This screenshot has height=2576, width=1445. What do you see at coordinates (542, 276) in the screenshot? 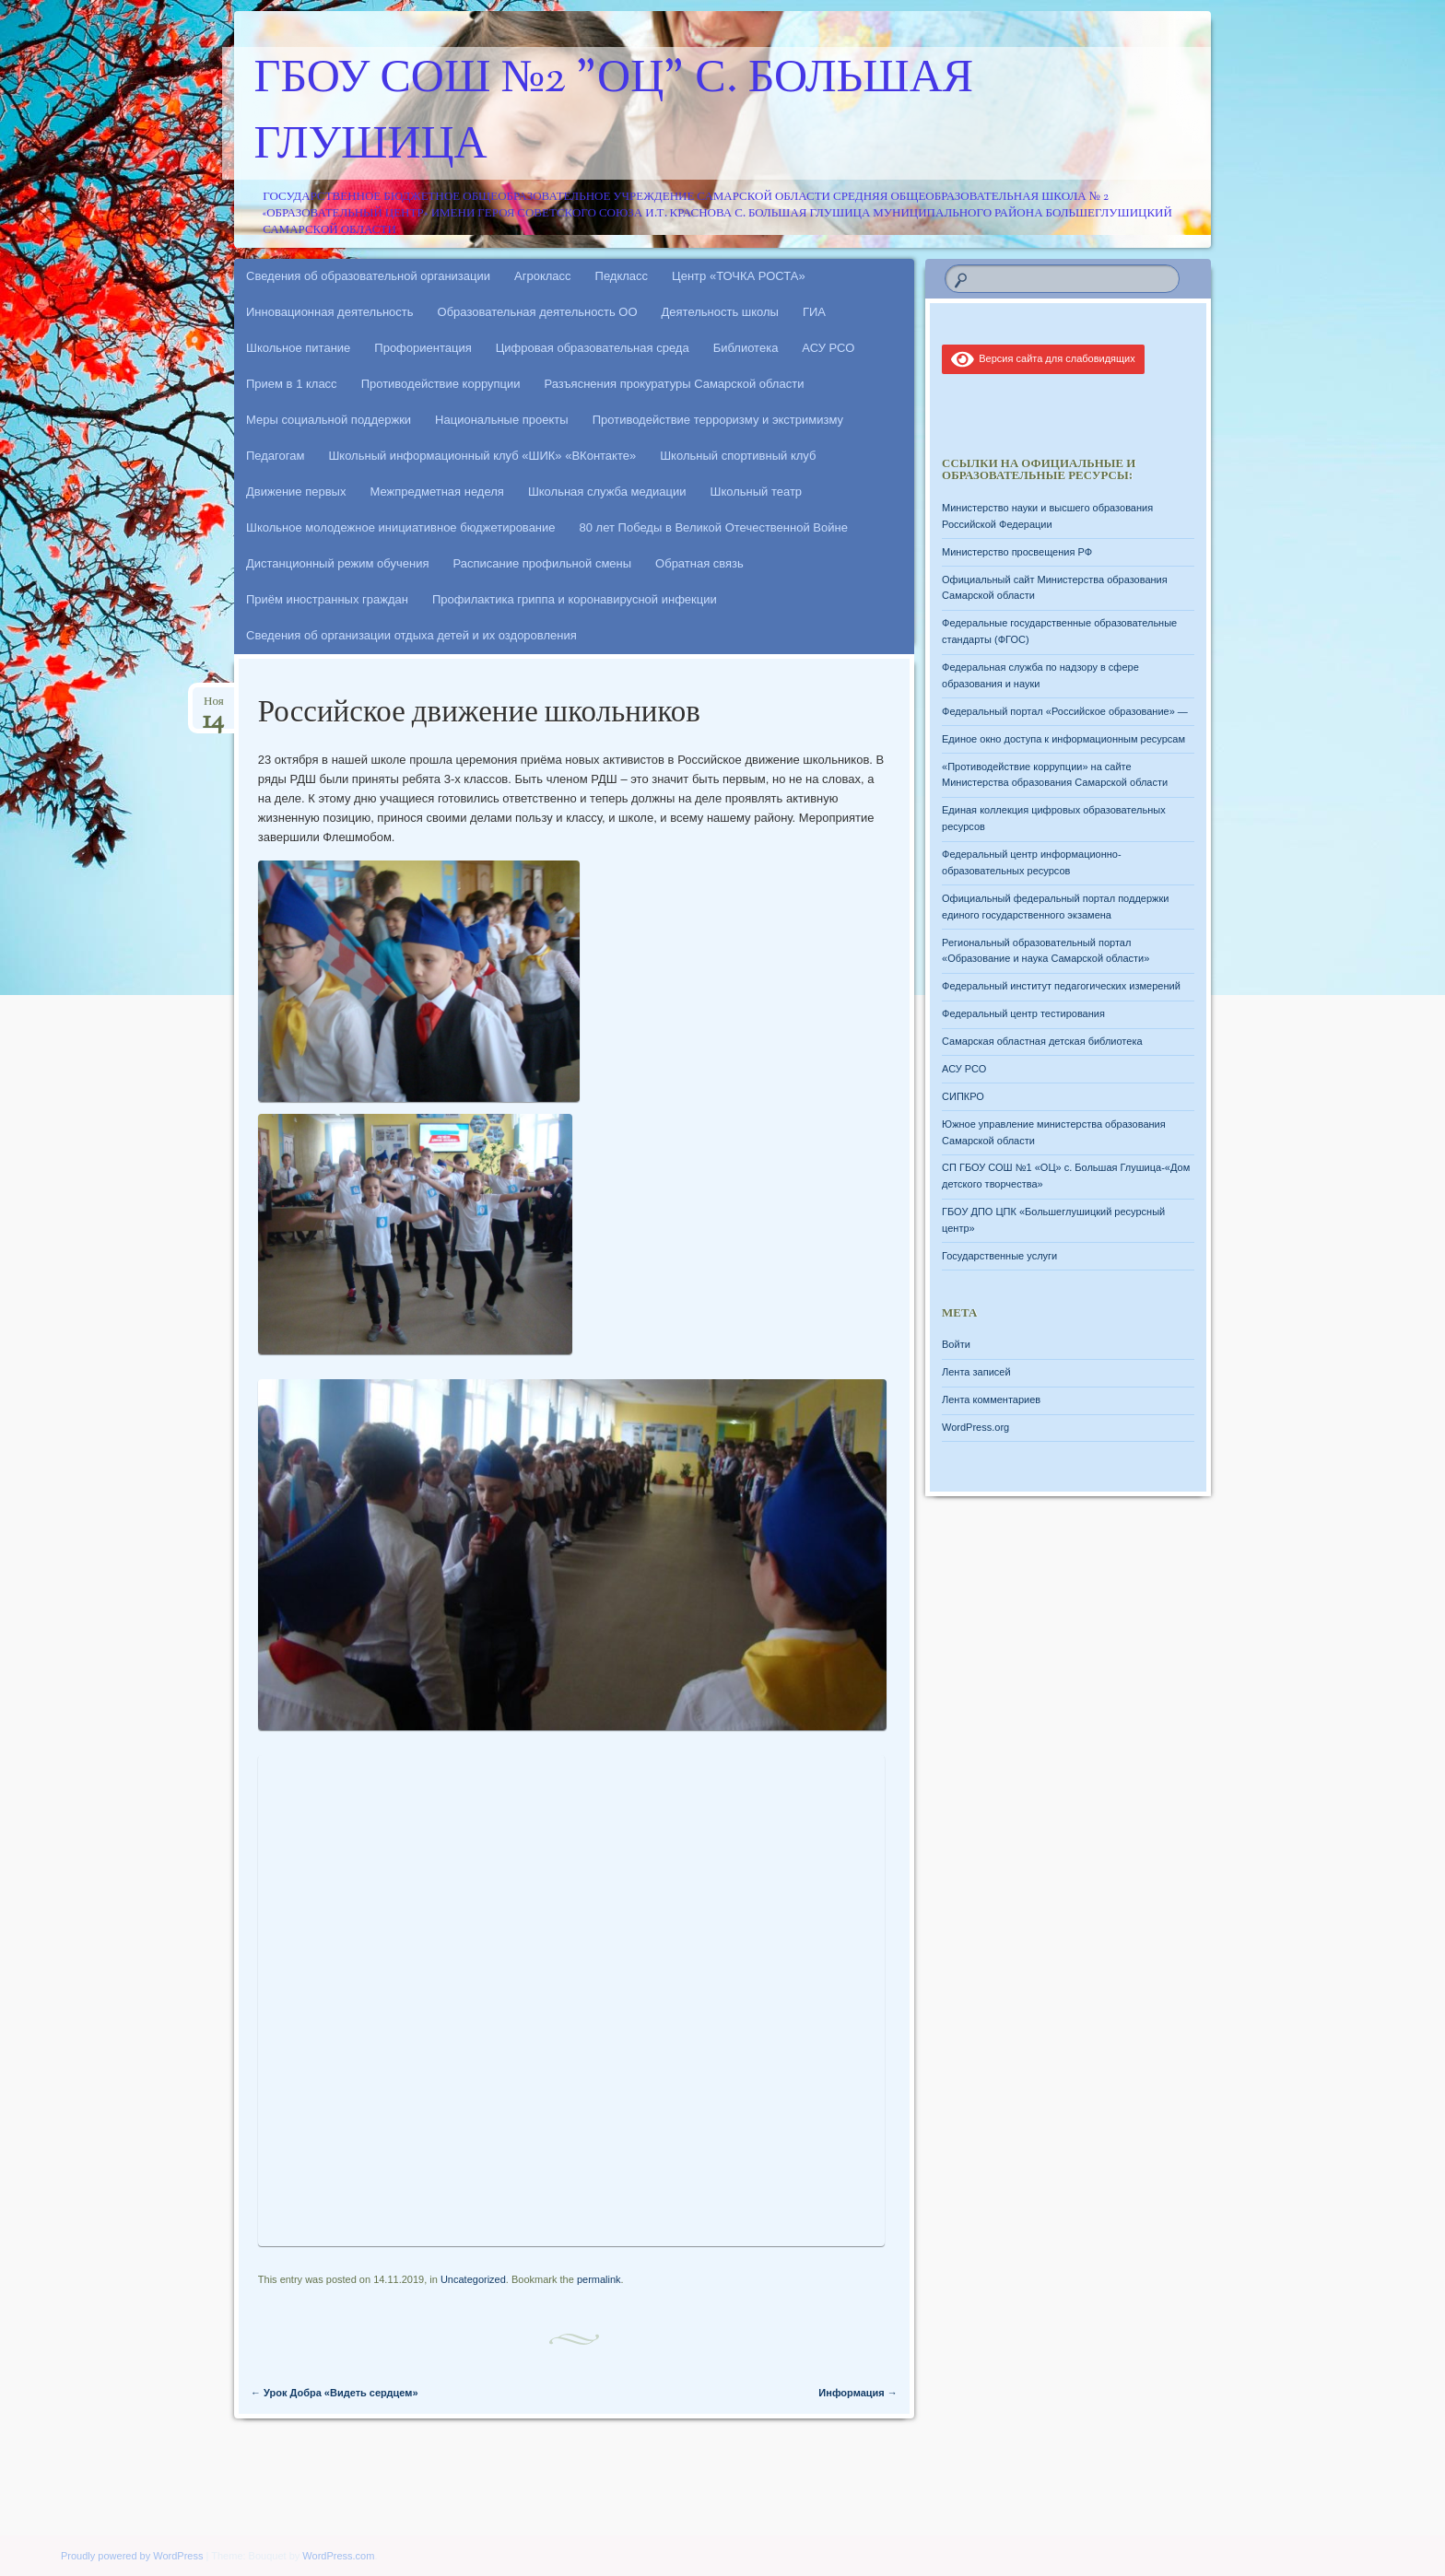
I see `Агрокласс` at bounding box center [542, 276].